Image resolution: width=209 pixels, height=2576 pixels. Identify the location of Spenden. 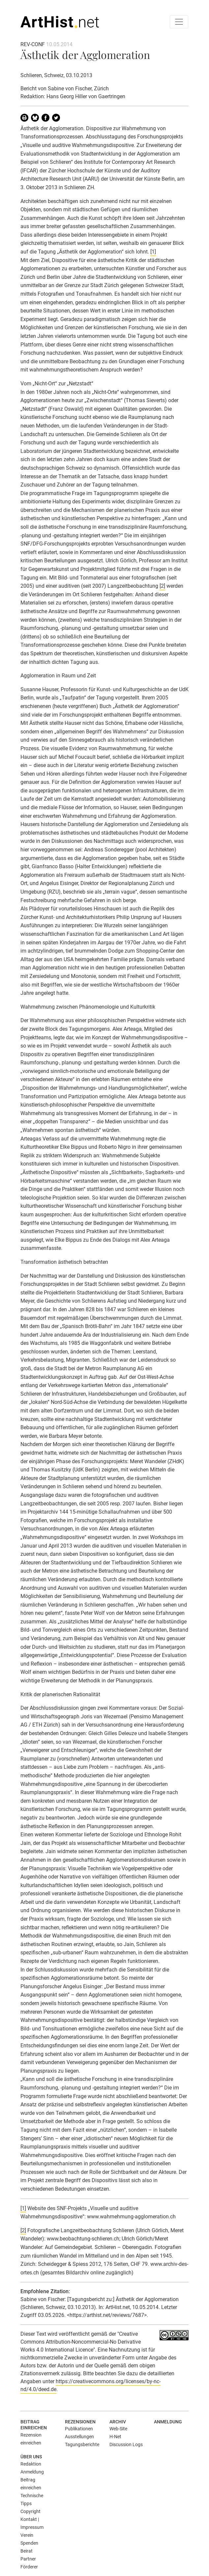
(29, 2543).